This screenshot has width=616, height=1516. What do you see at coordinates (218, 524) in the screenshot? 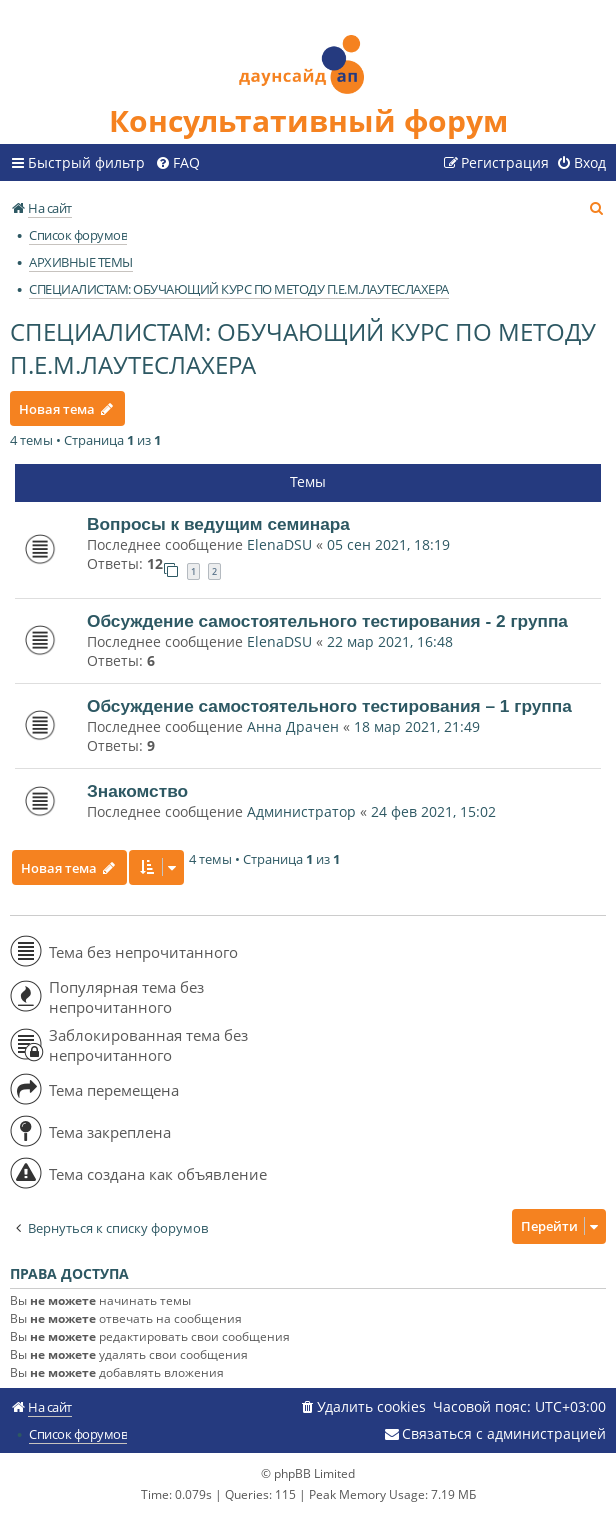
I see `Вопросы к ведущим семинара` at bounding box center [218, 524].